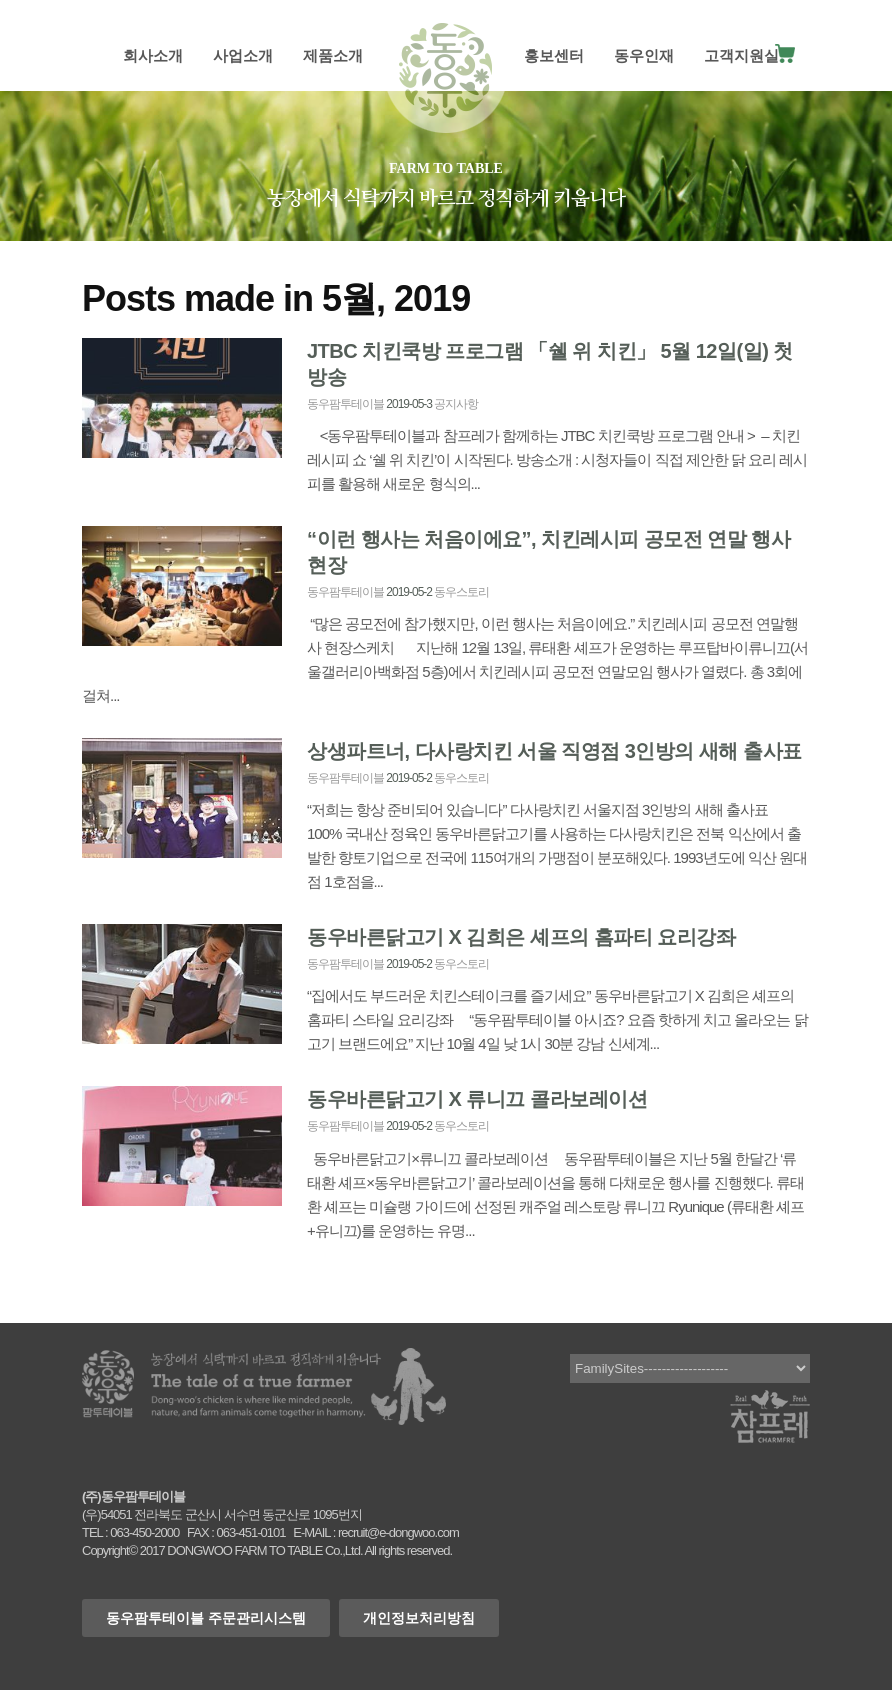 The height and width of the screenshot is (1690, 892). I want to click on 사업소개, so click(243, 55).